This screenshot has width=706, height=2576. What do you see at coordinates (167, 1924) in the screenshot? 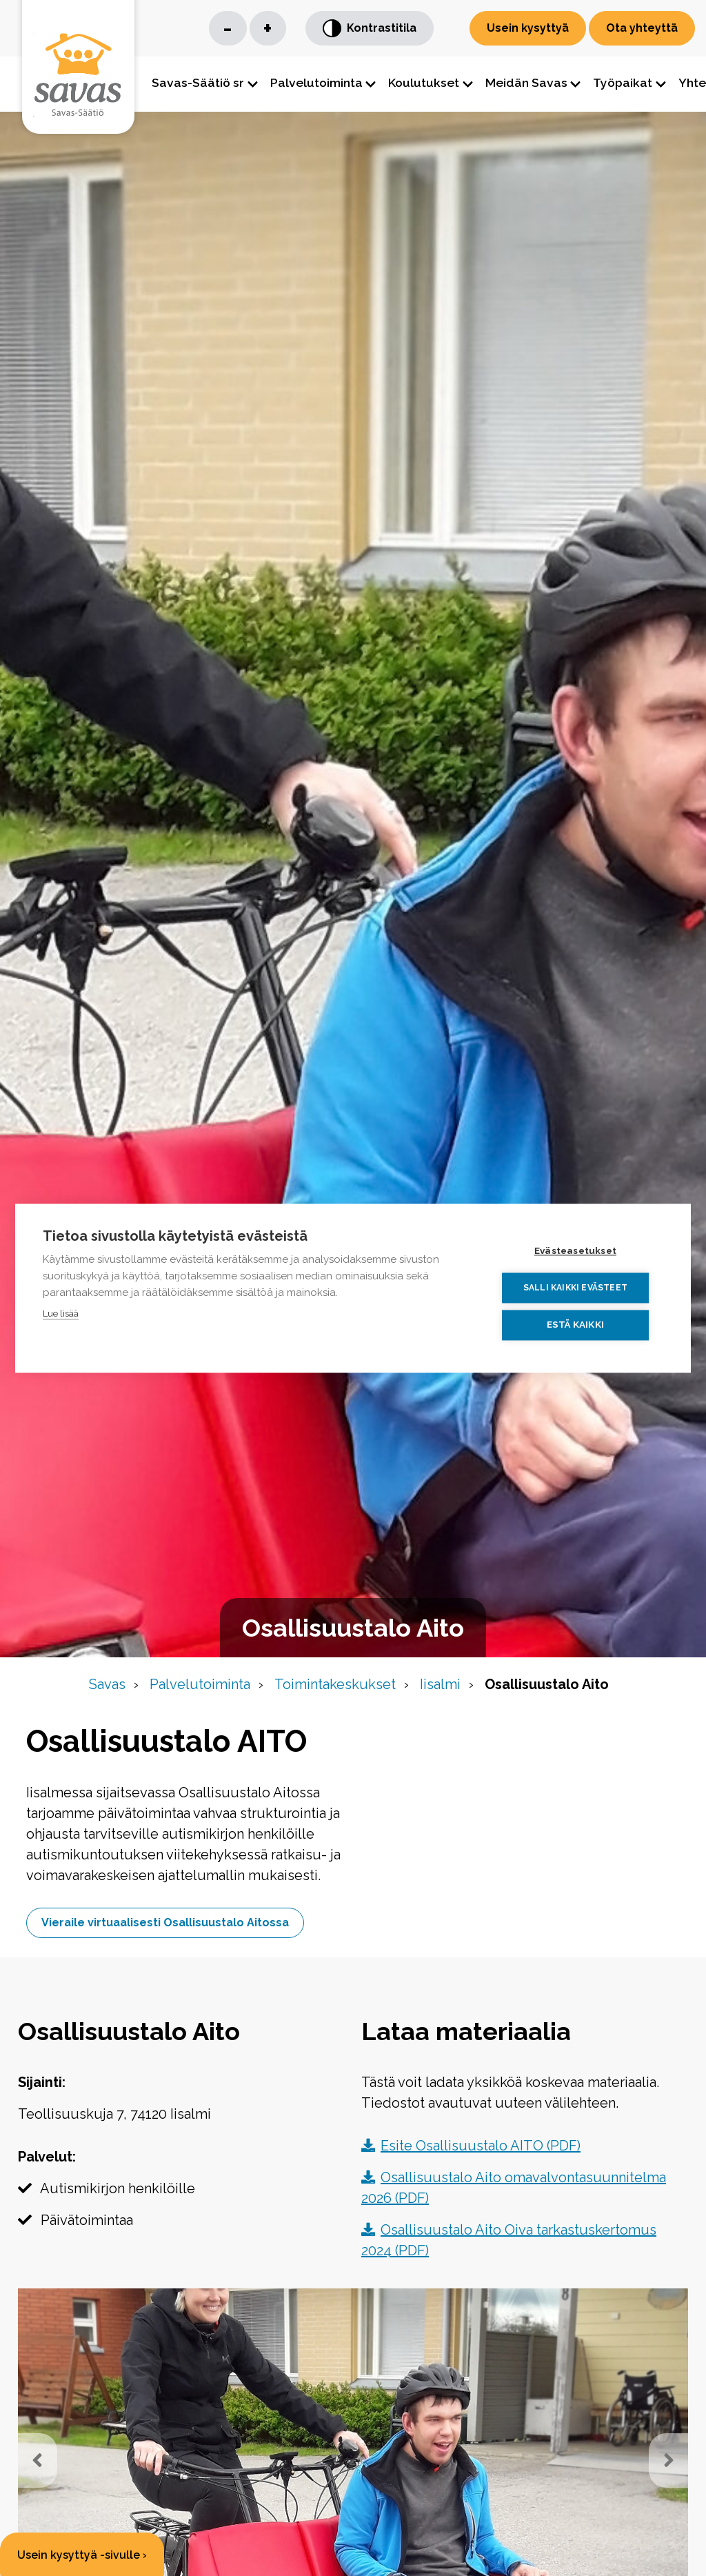
I see `Vieraile virtuaalisesti Osallisuustalo Aitossa` at bounding box center [167, 1924].